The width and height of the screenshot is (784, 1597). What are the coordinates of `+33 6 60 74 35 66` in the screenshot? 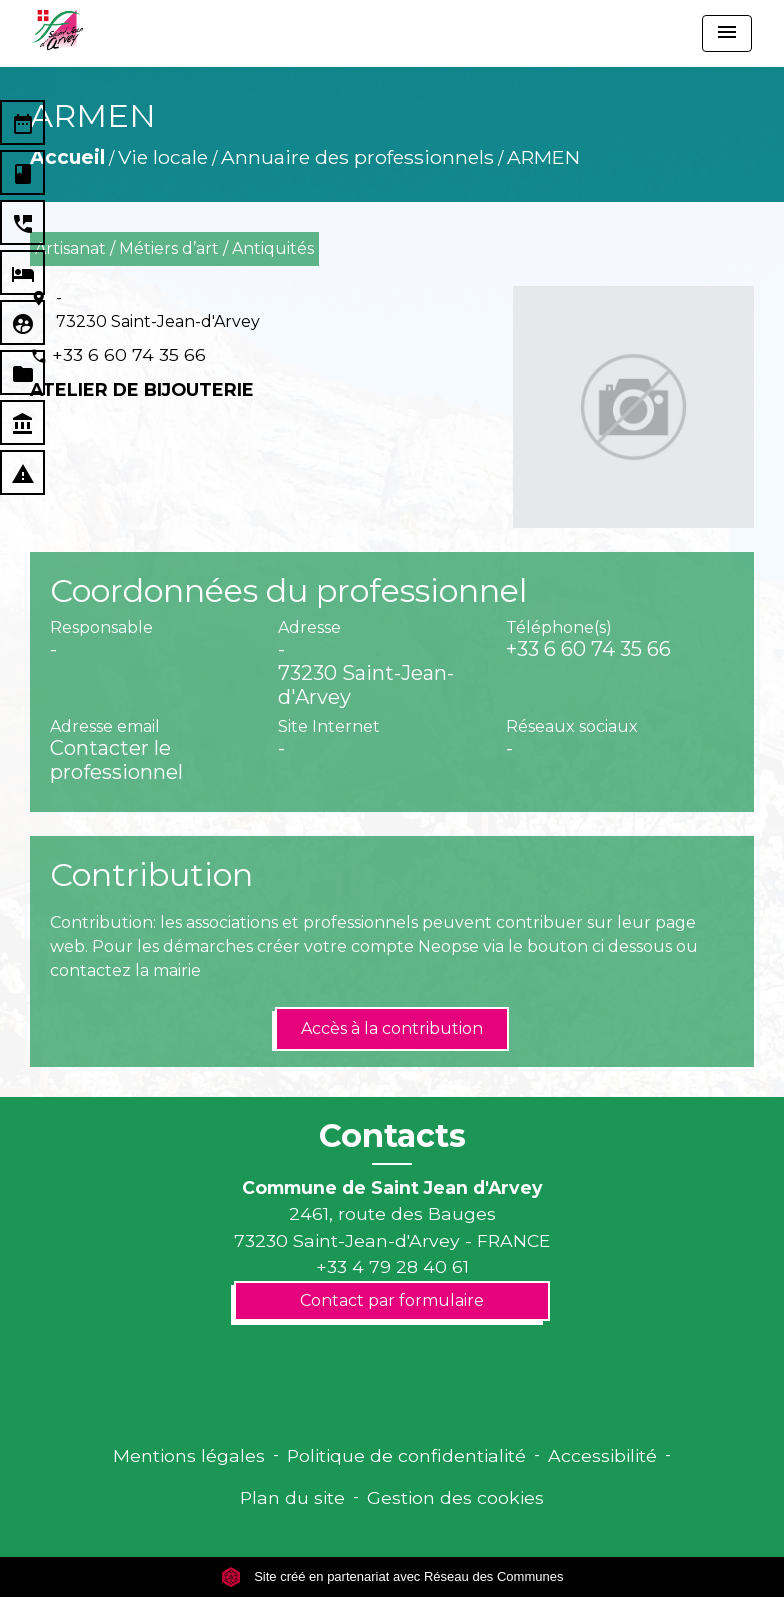 It's located at (129, 354).